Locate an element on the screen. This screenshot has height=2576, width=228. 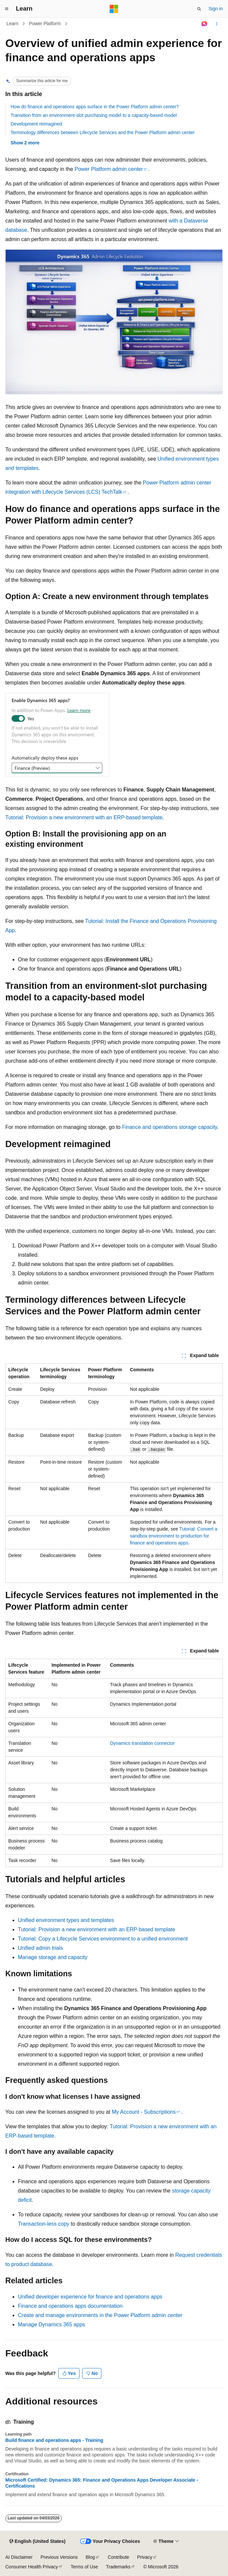
Previous Versions is located at coordinates (59, 2557).